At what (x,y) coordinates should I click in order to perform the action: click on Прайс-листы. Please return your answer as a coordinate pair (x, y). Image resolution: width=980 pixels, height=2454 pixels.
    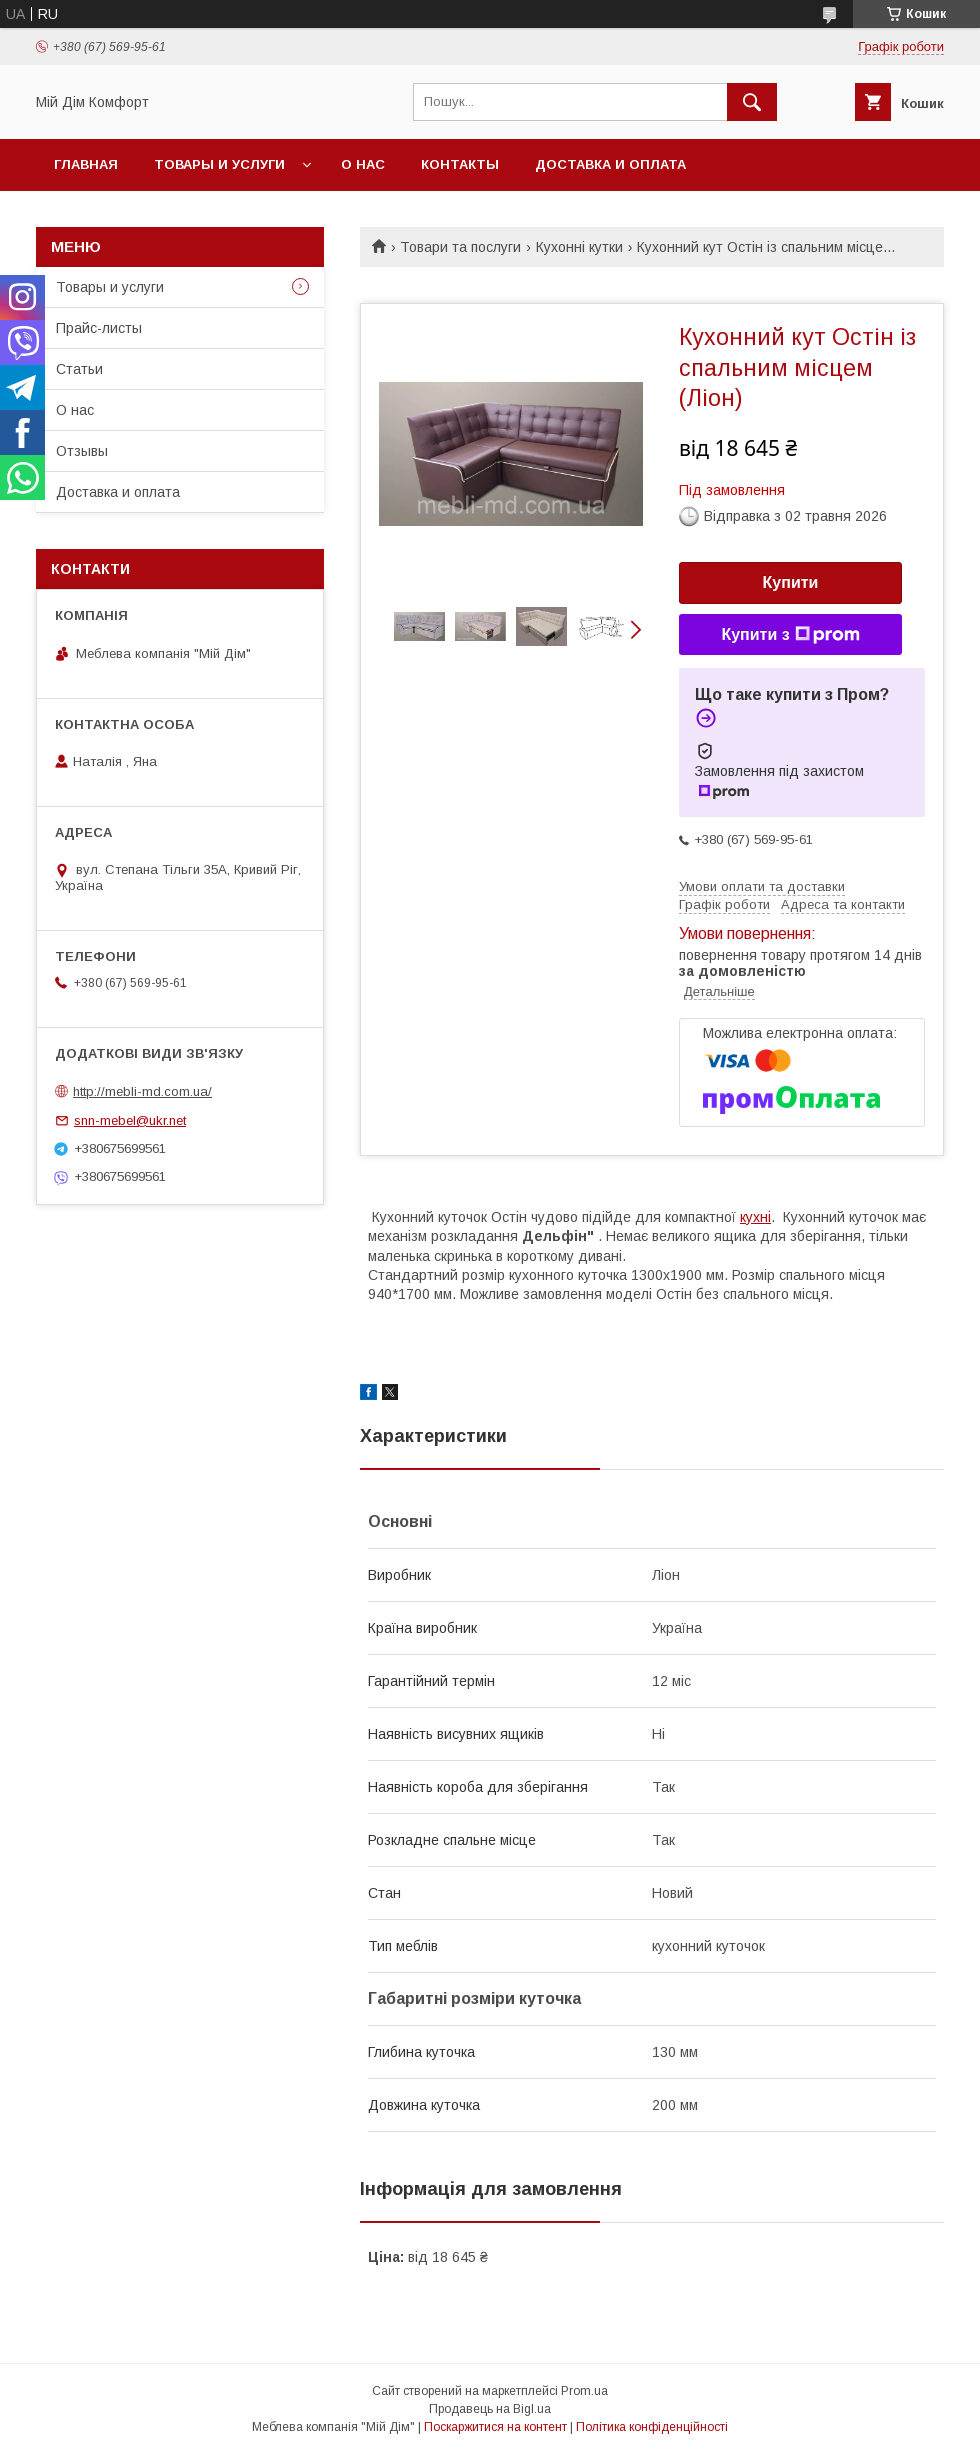
    Looking at the image, I should click on (99, 328).